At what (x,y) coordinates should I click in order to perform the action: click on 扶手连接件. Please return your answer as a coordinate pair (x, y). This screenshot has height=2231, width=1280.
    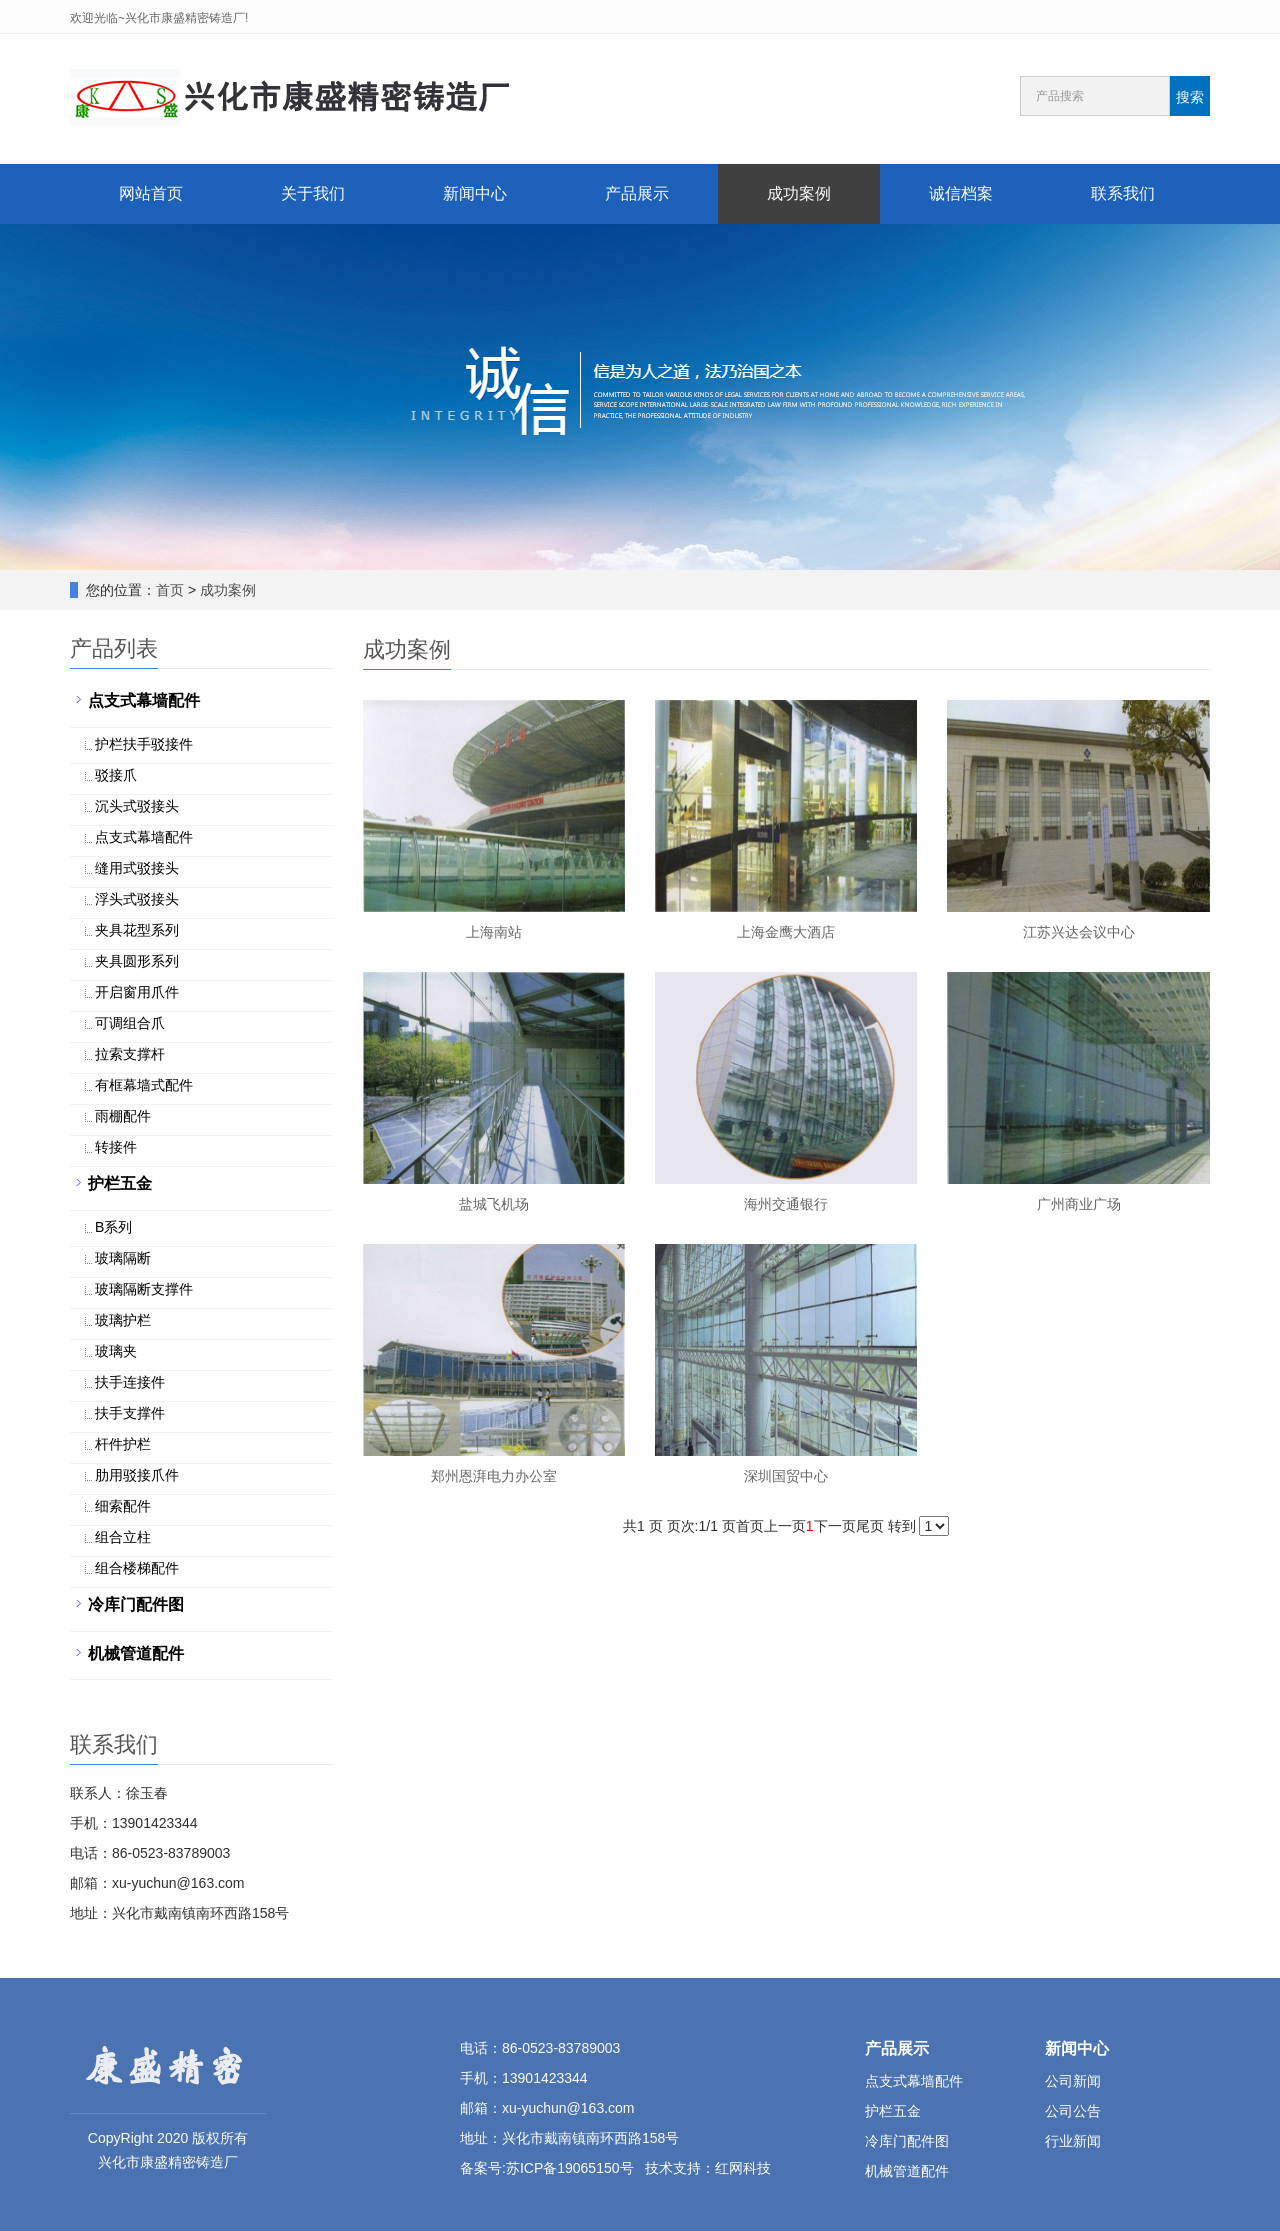
    Looking at the image, I should click on (130, 1382).